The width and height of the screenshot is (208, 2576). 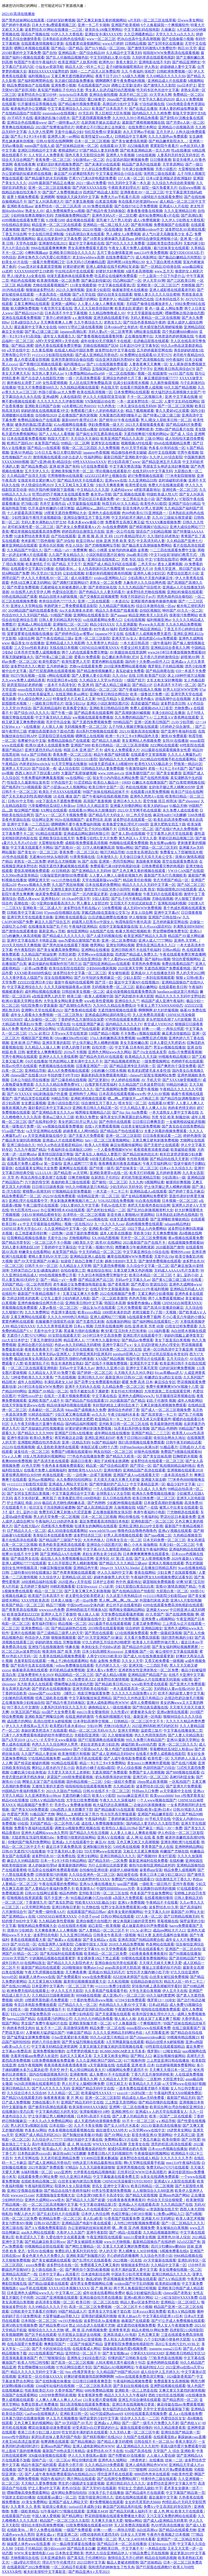 I want to click on 又大又黄又粗美女网站, so click(x=111, y=2056).